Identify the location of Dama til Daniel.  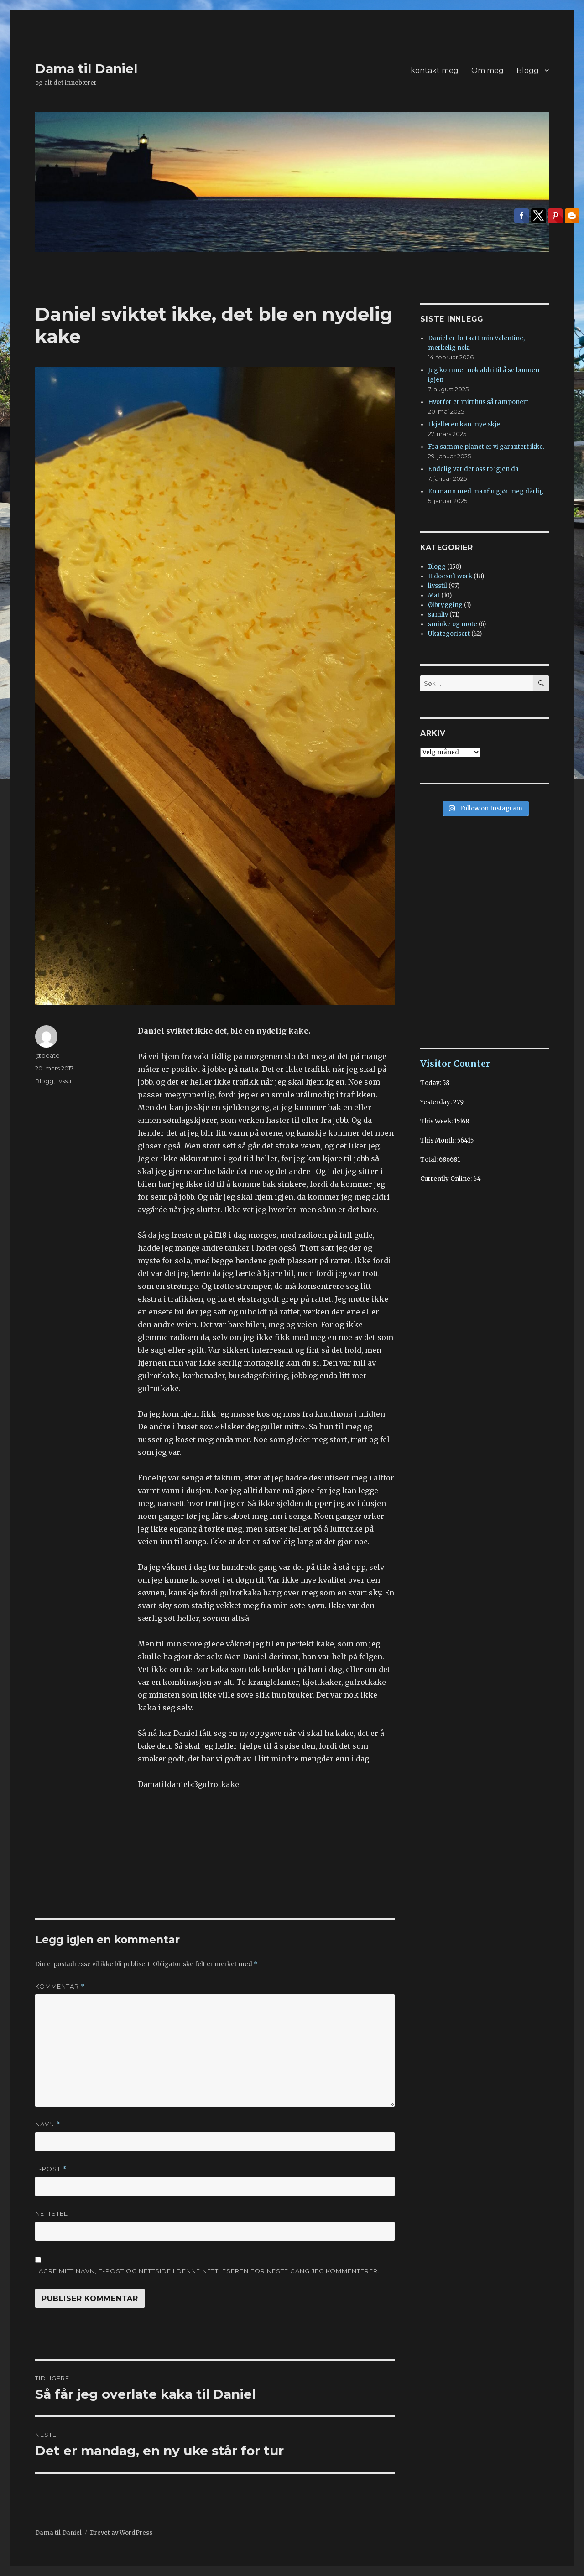
(86, 68).